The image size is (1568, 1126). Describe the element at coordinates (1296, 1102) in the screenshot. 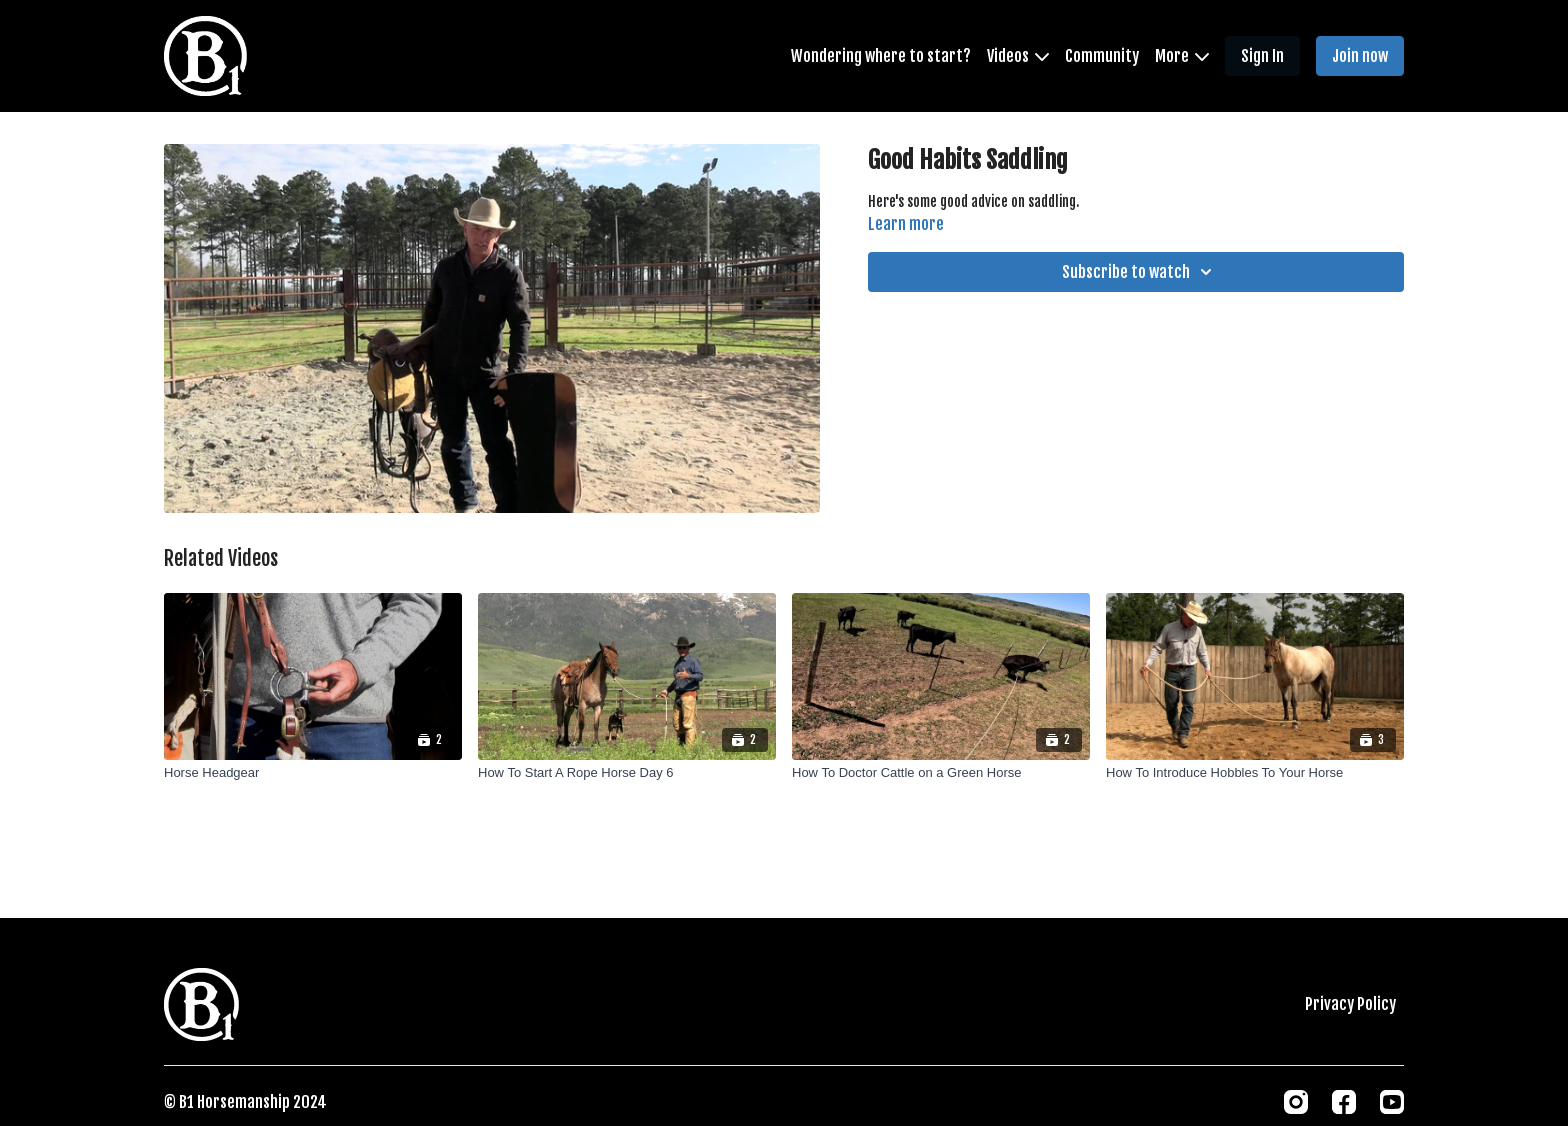

I see `[Instagram]` at that location.